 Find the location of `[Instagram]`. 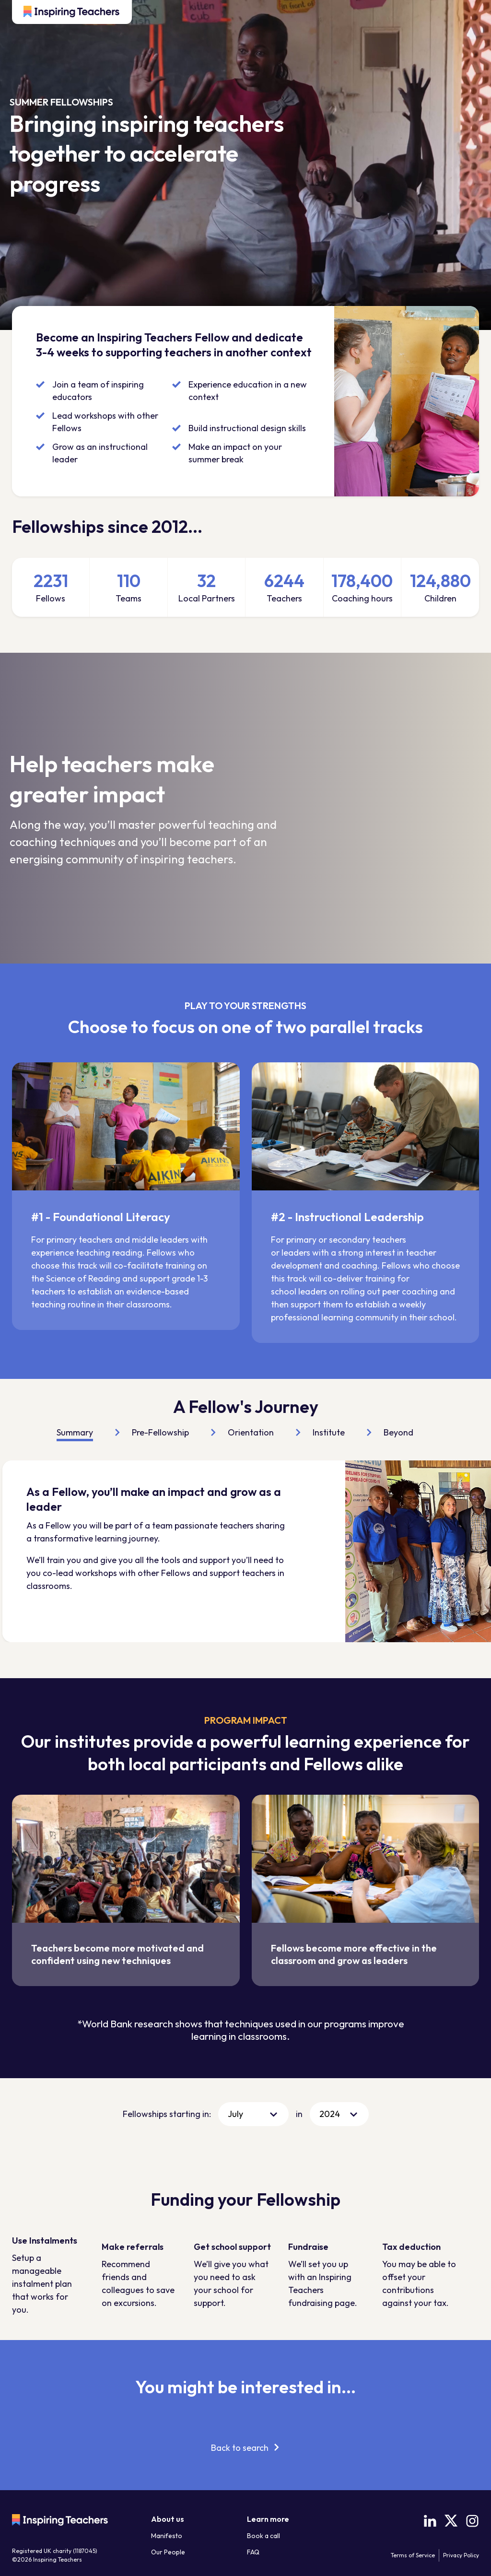

[Instagram] is located at coordinates (472, 2521).